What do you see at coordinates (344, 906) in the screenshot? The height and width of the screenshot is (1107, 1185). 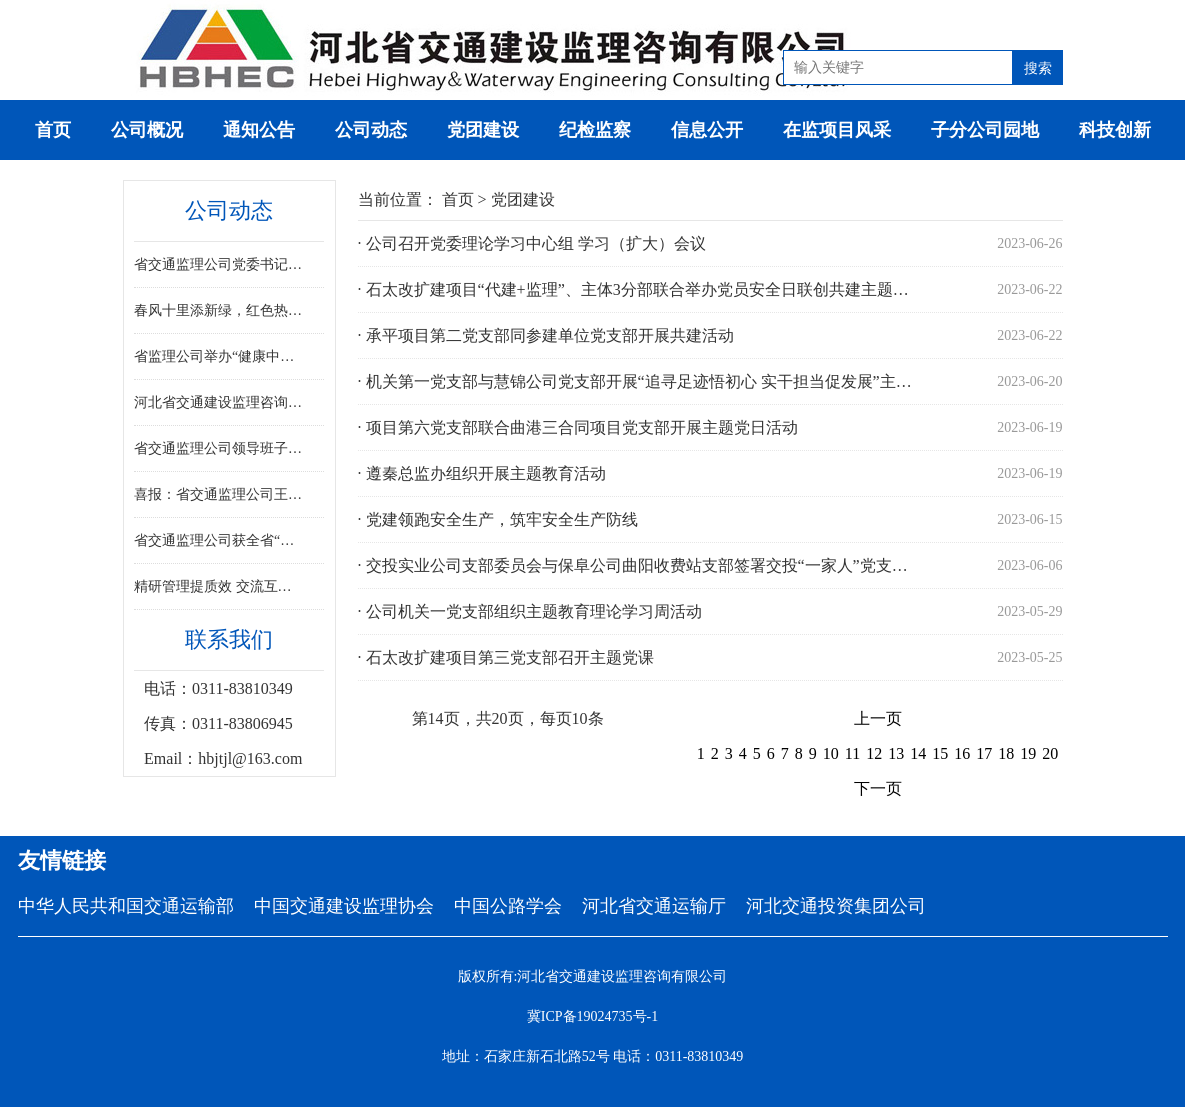 I see `中国交通建设监理协会` at bounding box center [344, 906].